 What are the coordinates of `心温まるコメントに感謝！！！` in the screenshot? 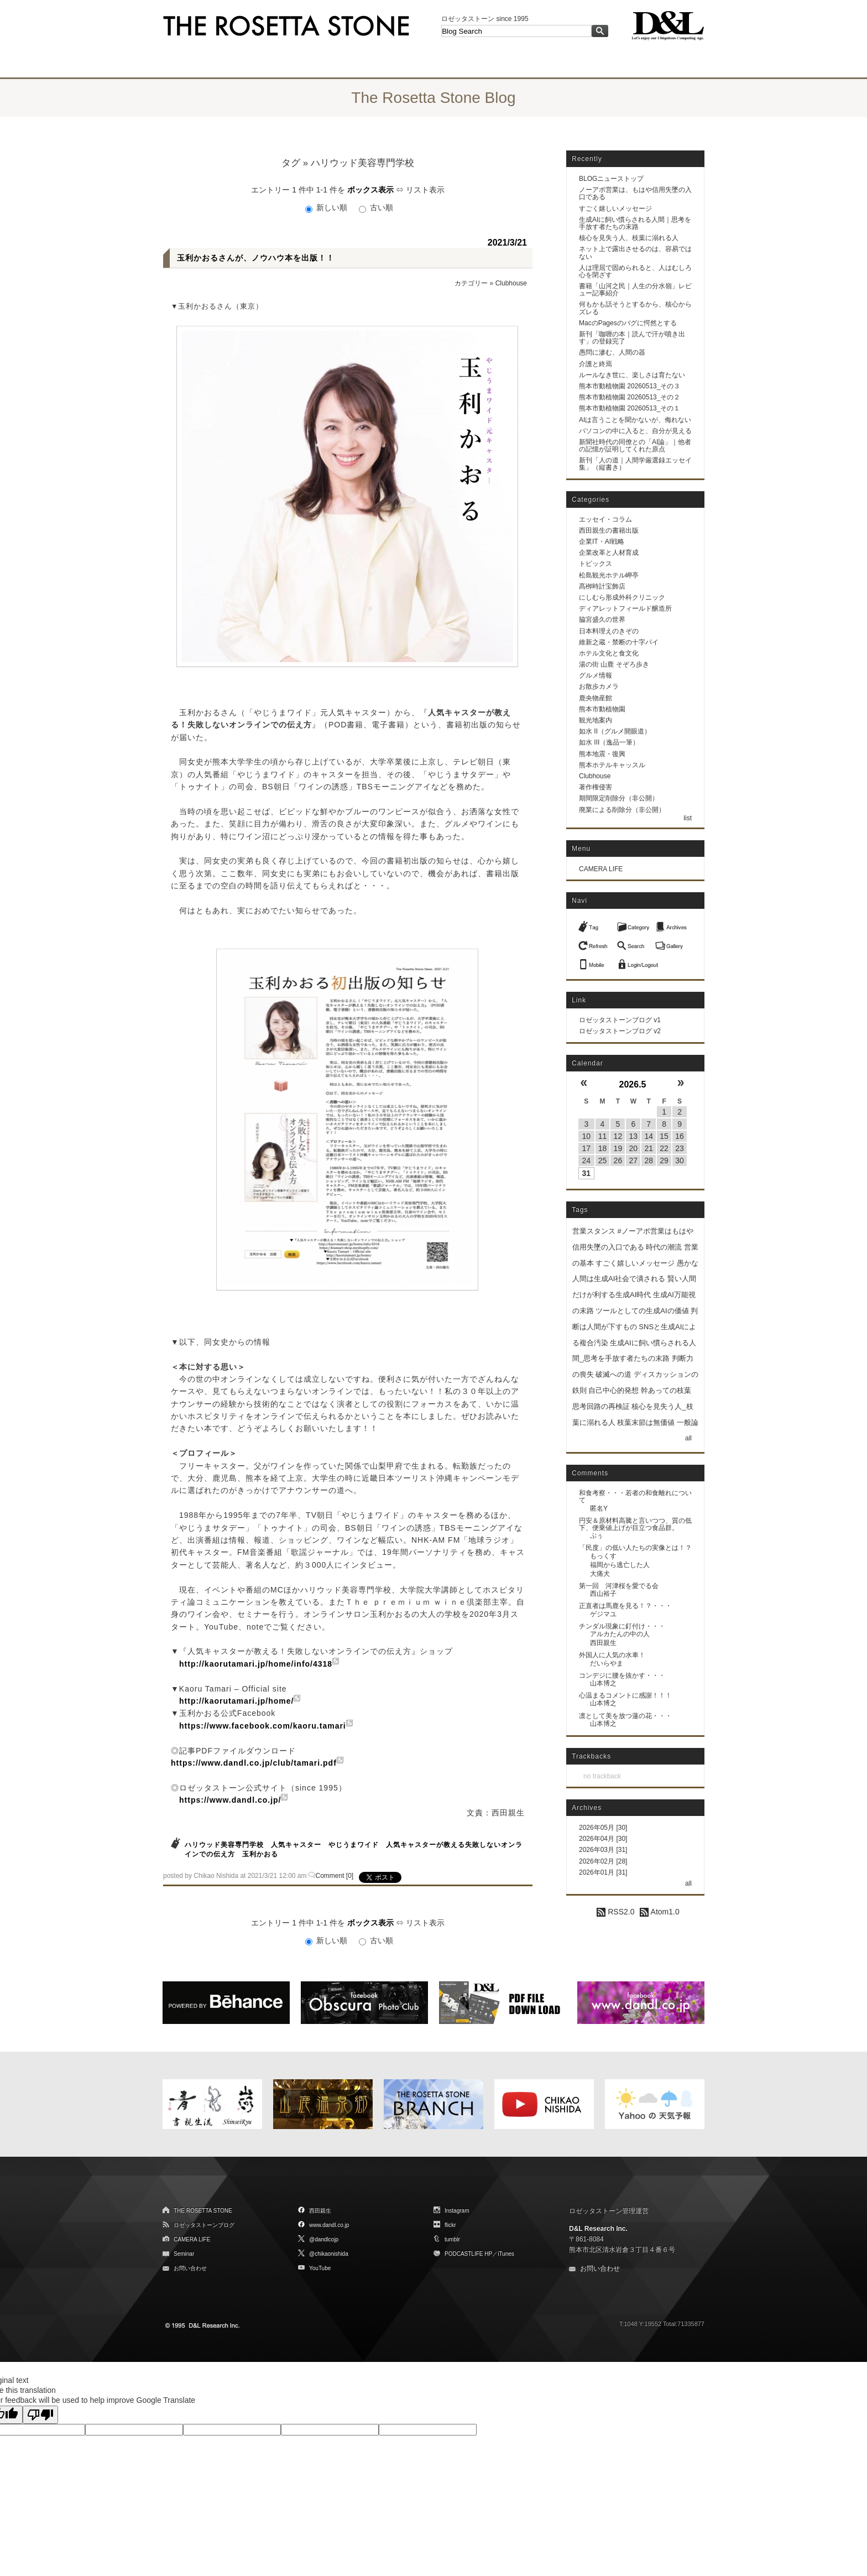 It's located at (625, 1695).